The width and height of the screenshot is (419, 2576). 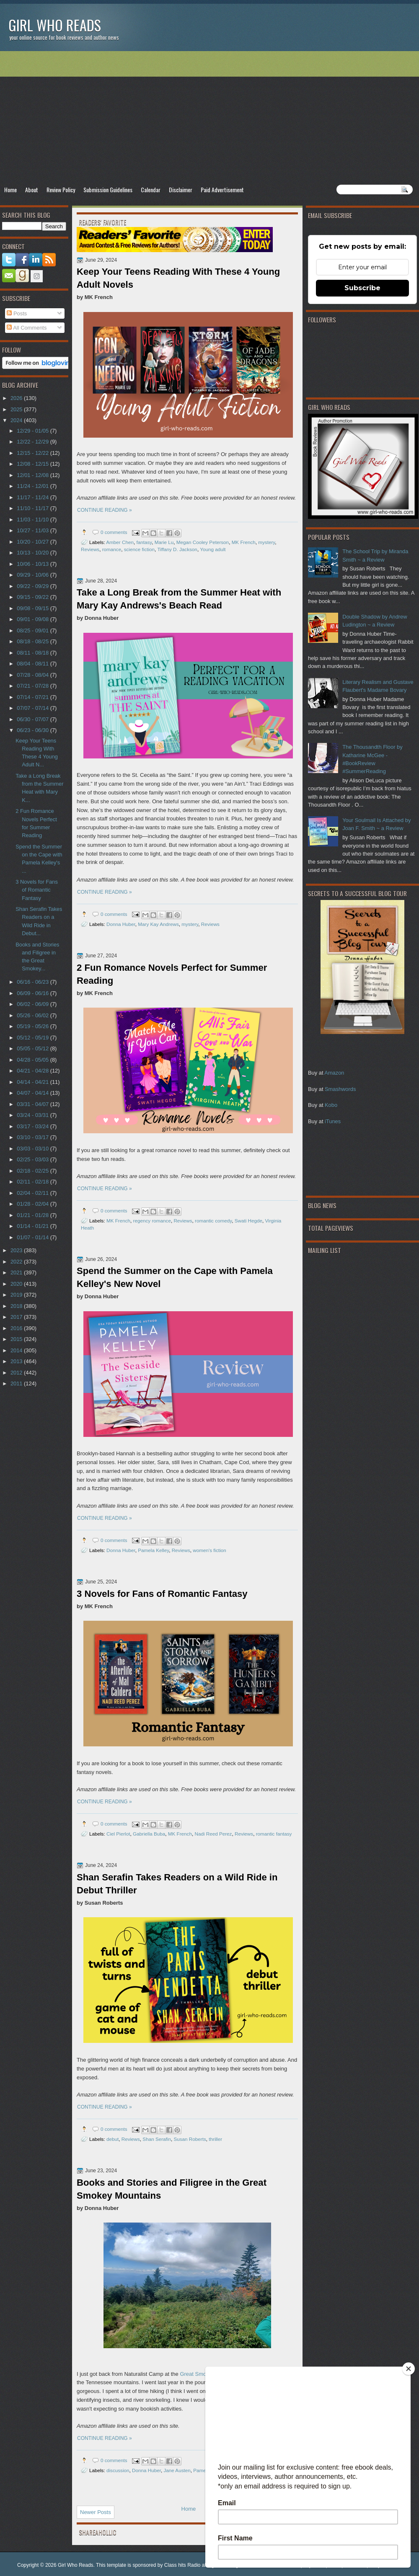 What do you see at coordinates (104, 510) in the screenshot?
I see `CONTINUE READING »` at bounding box center [104, 510].